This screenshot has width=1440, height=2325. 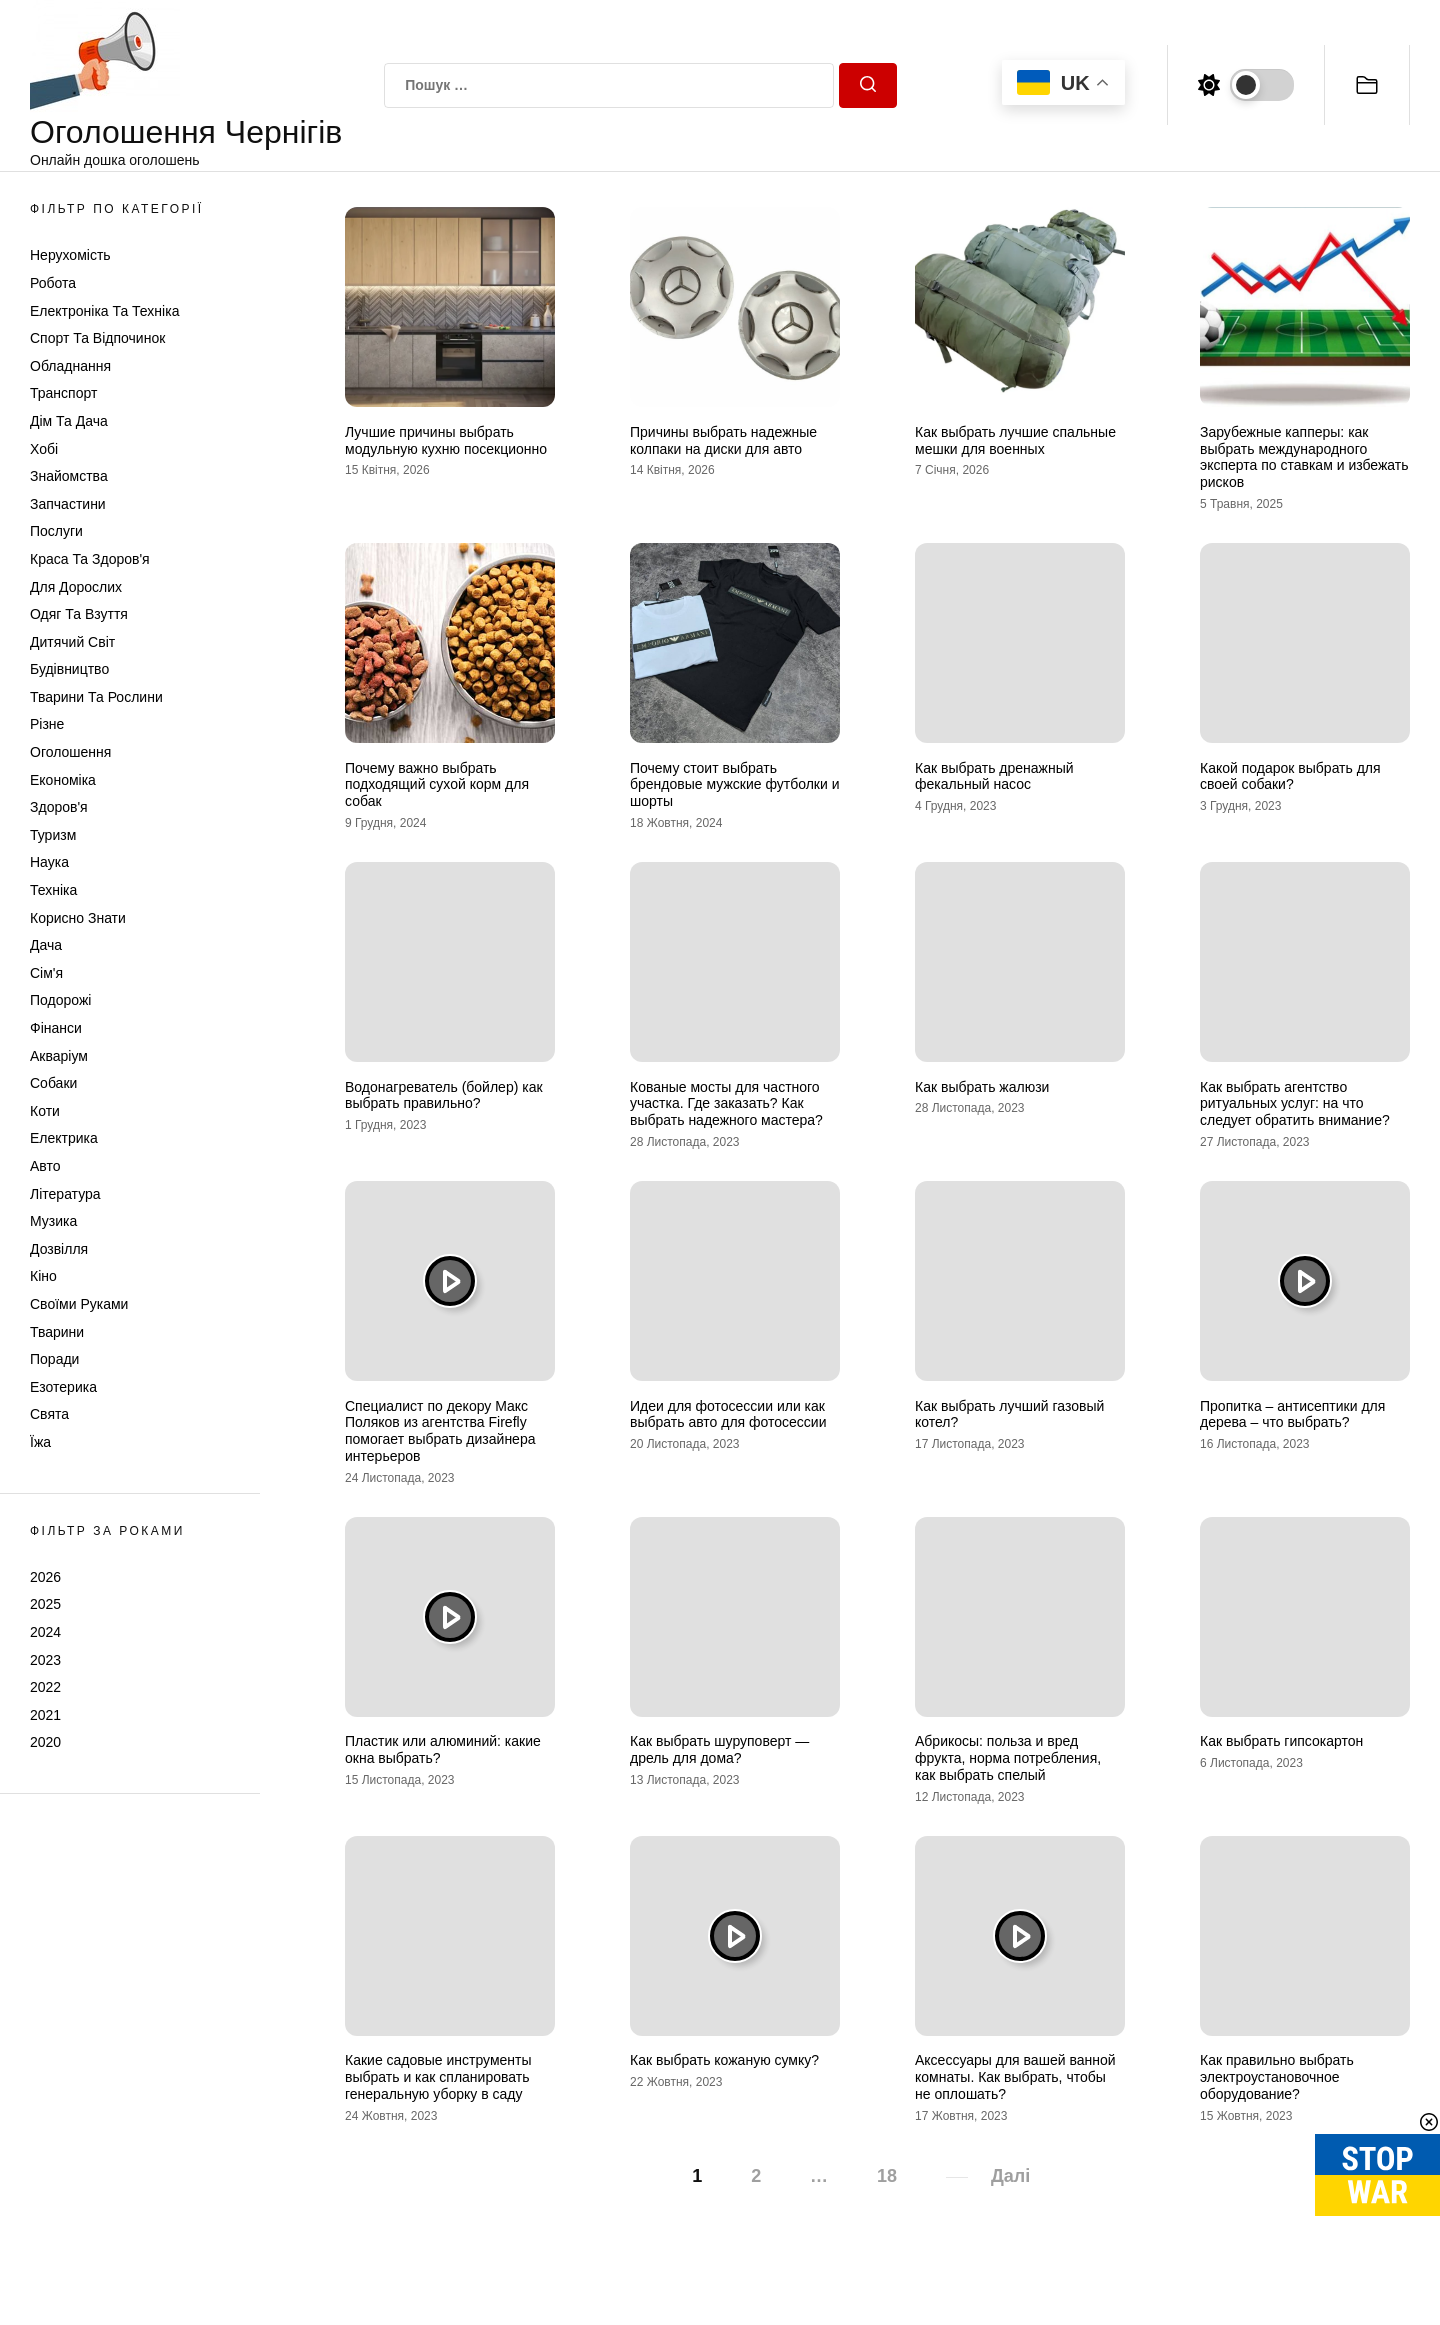 What do you see at coordinates (45, 1660) in the screenshot?
I see `2023` at bounding box center [45, 1660].